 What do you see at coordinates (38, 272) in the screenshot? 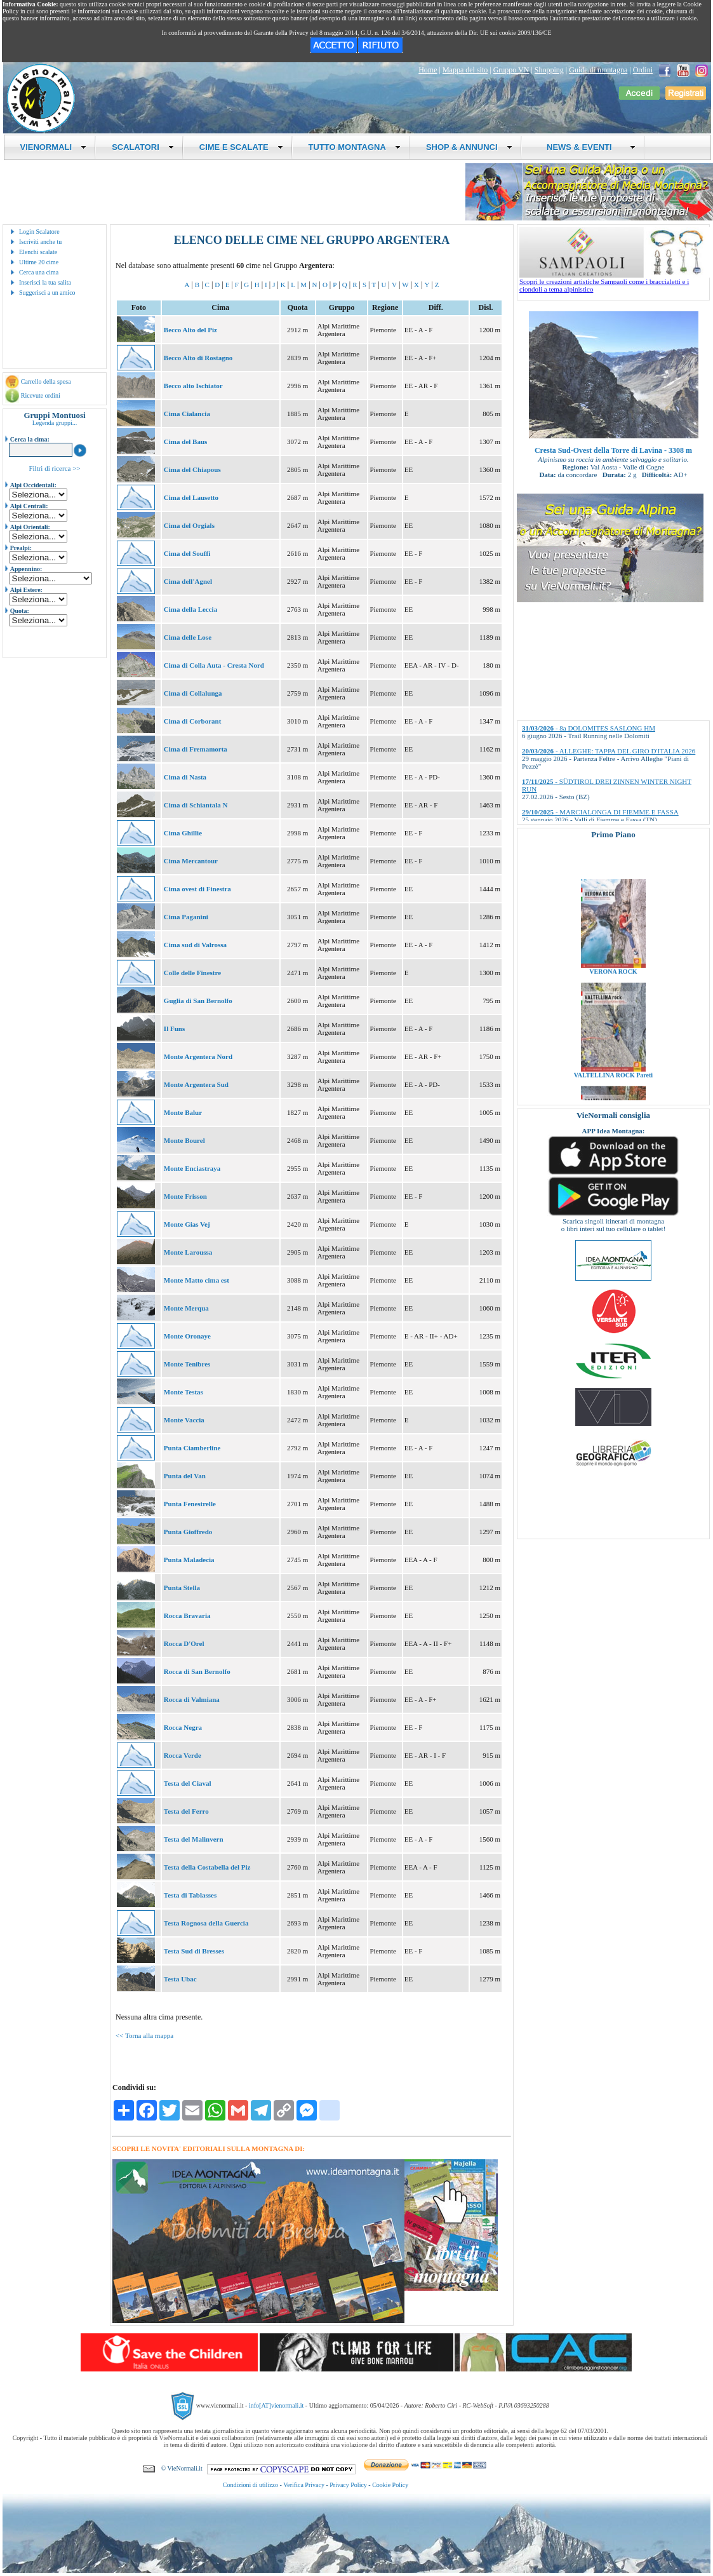
I see `Cerca una cima` at bounding box center [38, 272].